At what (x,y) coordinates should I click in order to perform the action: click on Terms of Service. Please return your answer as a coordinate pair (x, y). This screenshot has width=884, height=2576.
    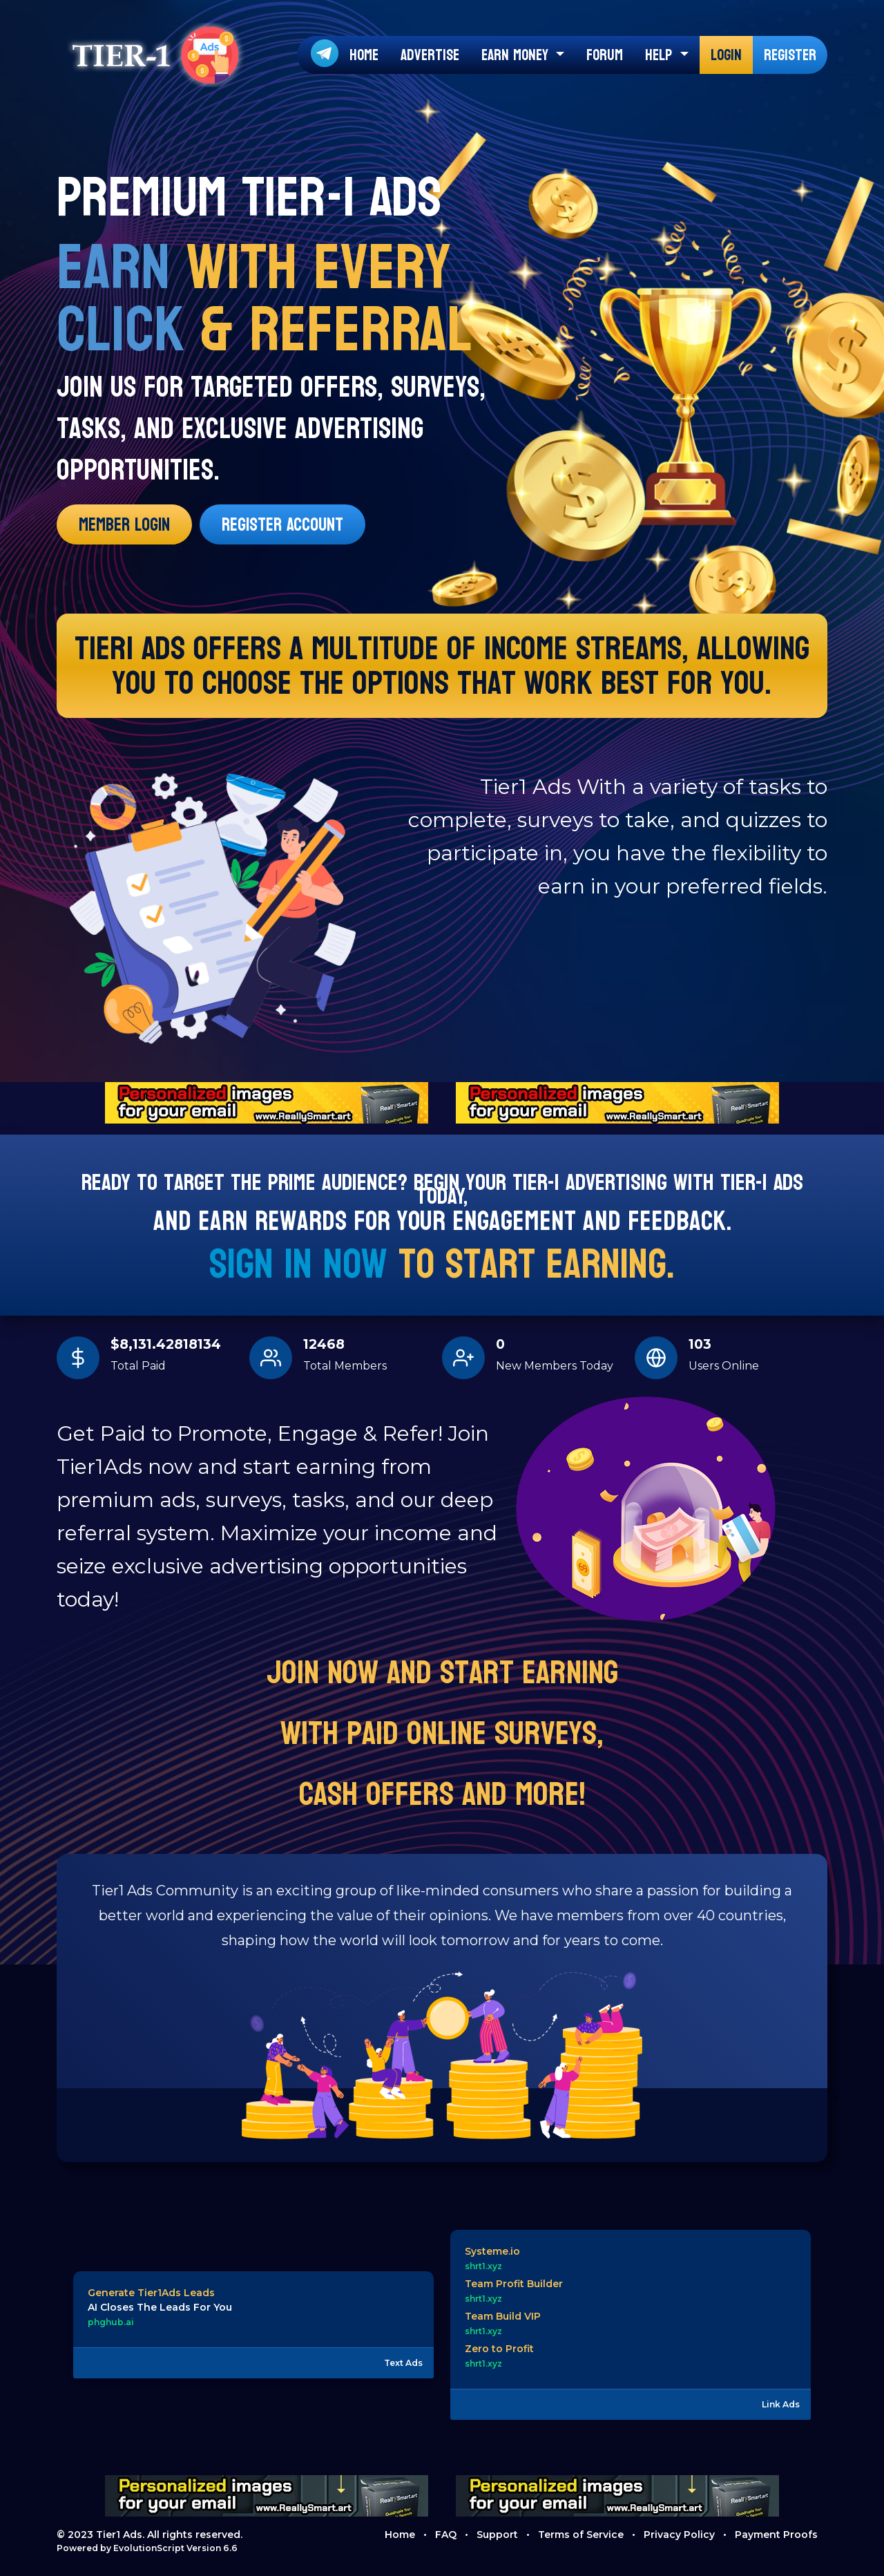
    Looking at the image, I should click on (581, 2534).